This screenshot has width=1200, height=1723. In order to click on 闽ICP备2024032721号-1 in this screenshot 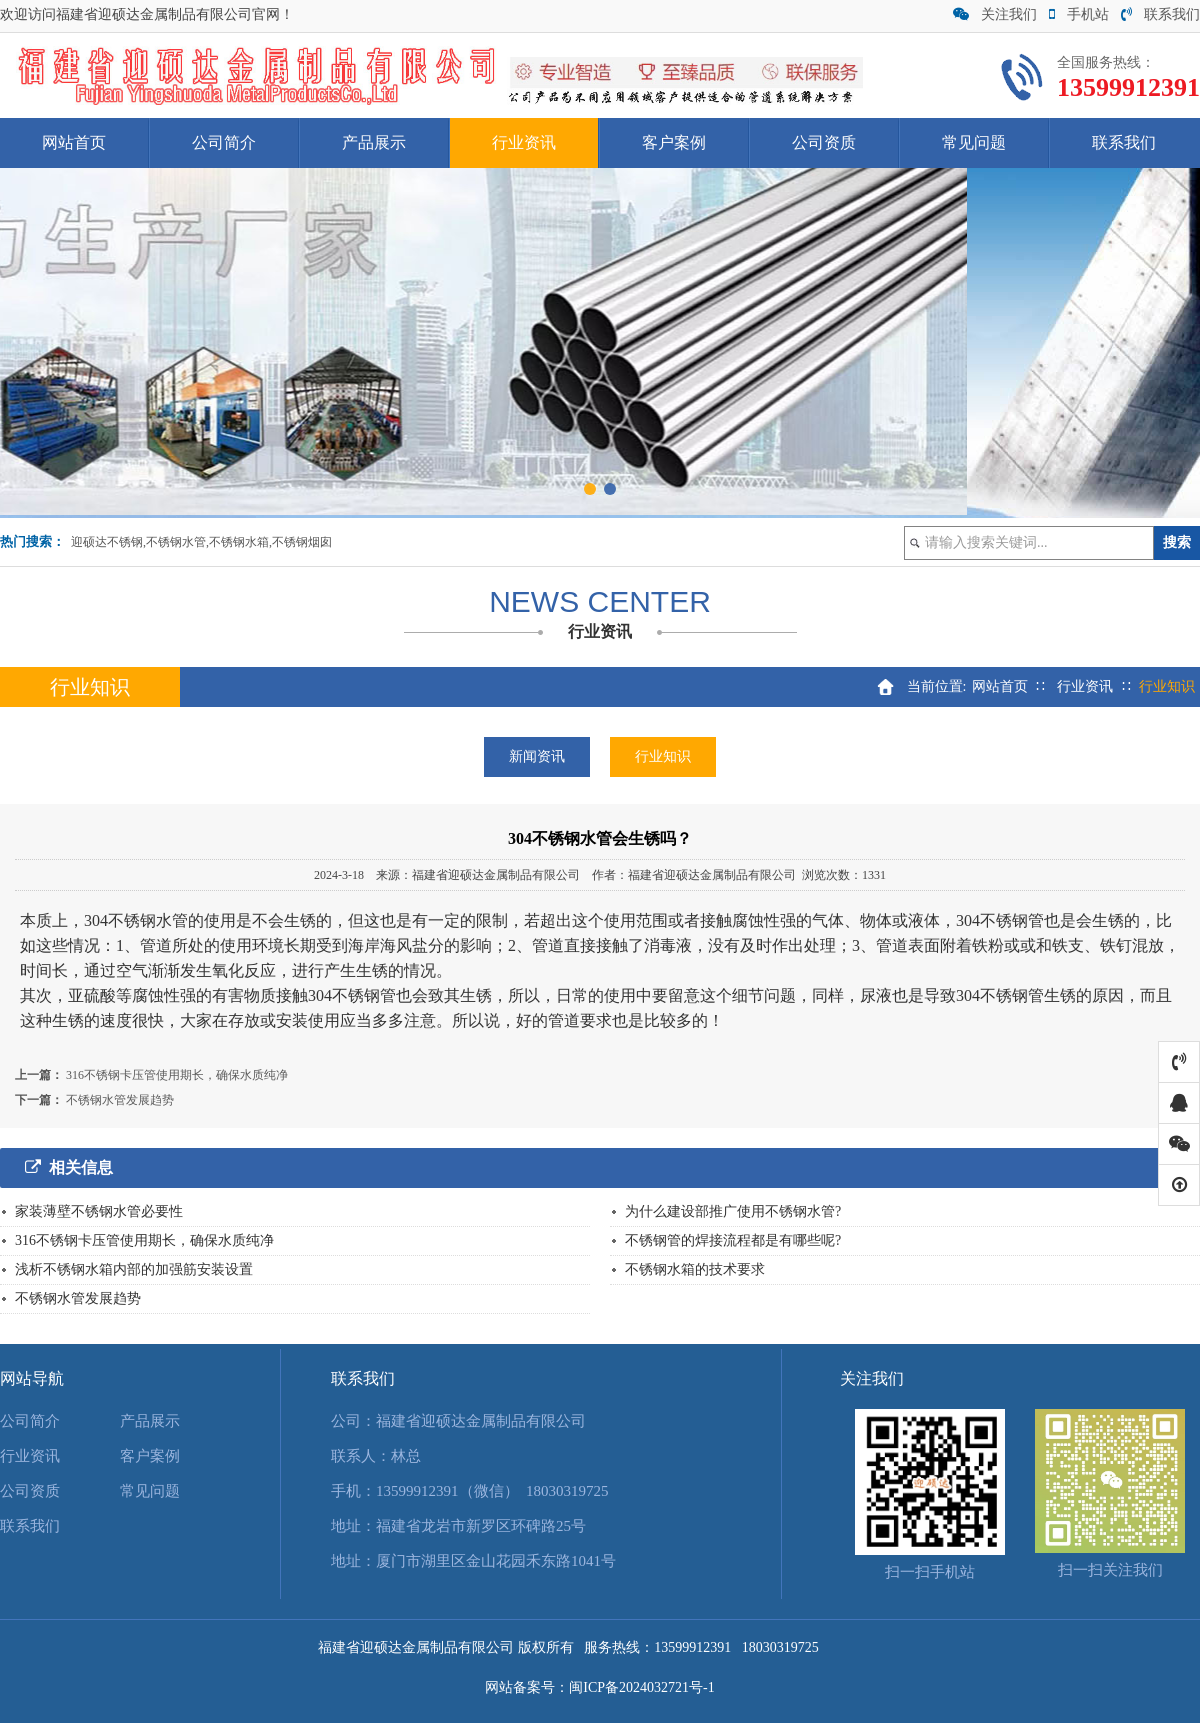, I will do `click(641, 1687)`.